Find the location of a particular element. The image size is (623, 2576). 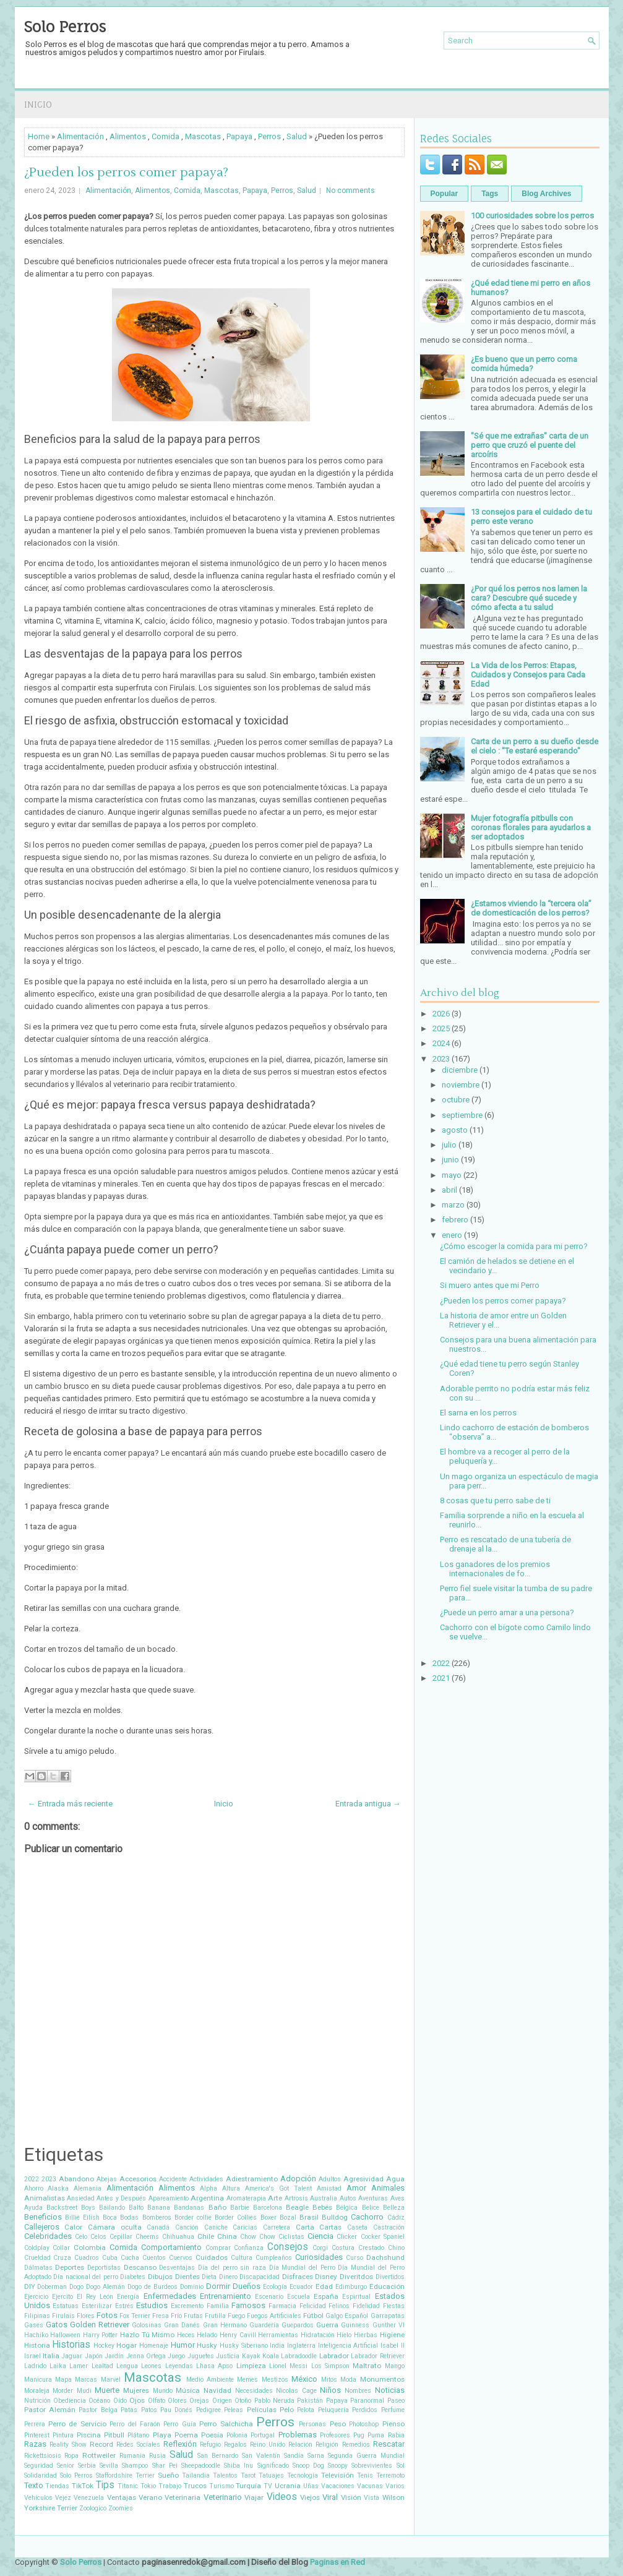

Famosos is located at coordinates (248, 2305).